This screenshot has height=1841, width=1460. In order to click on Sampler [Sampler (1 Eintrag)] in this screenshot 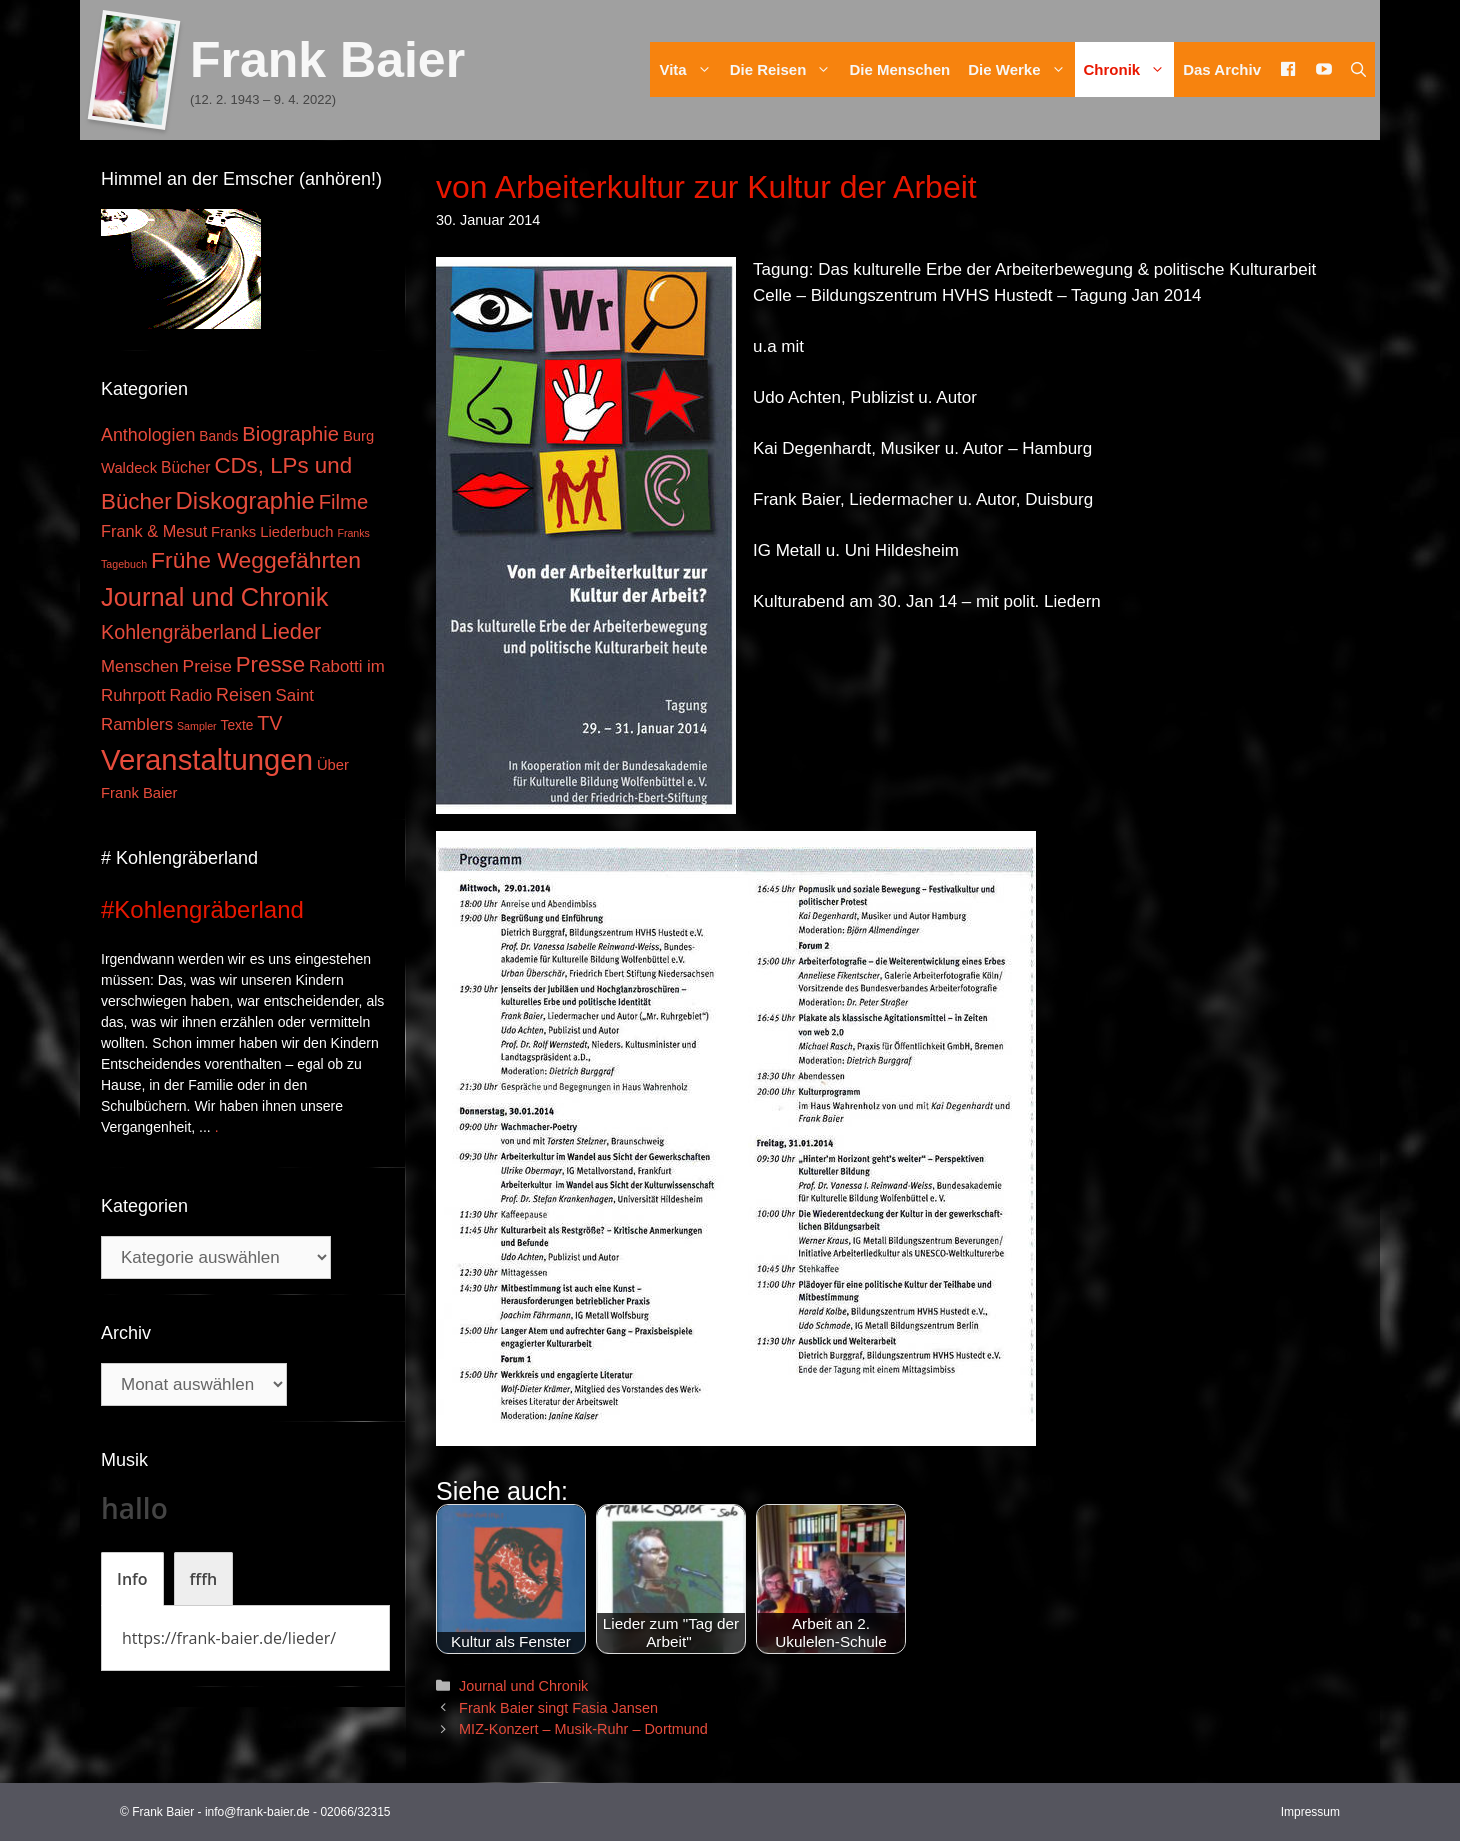, I will do `click(197, 726)`.